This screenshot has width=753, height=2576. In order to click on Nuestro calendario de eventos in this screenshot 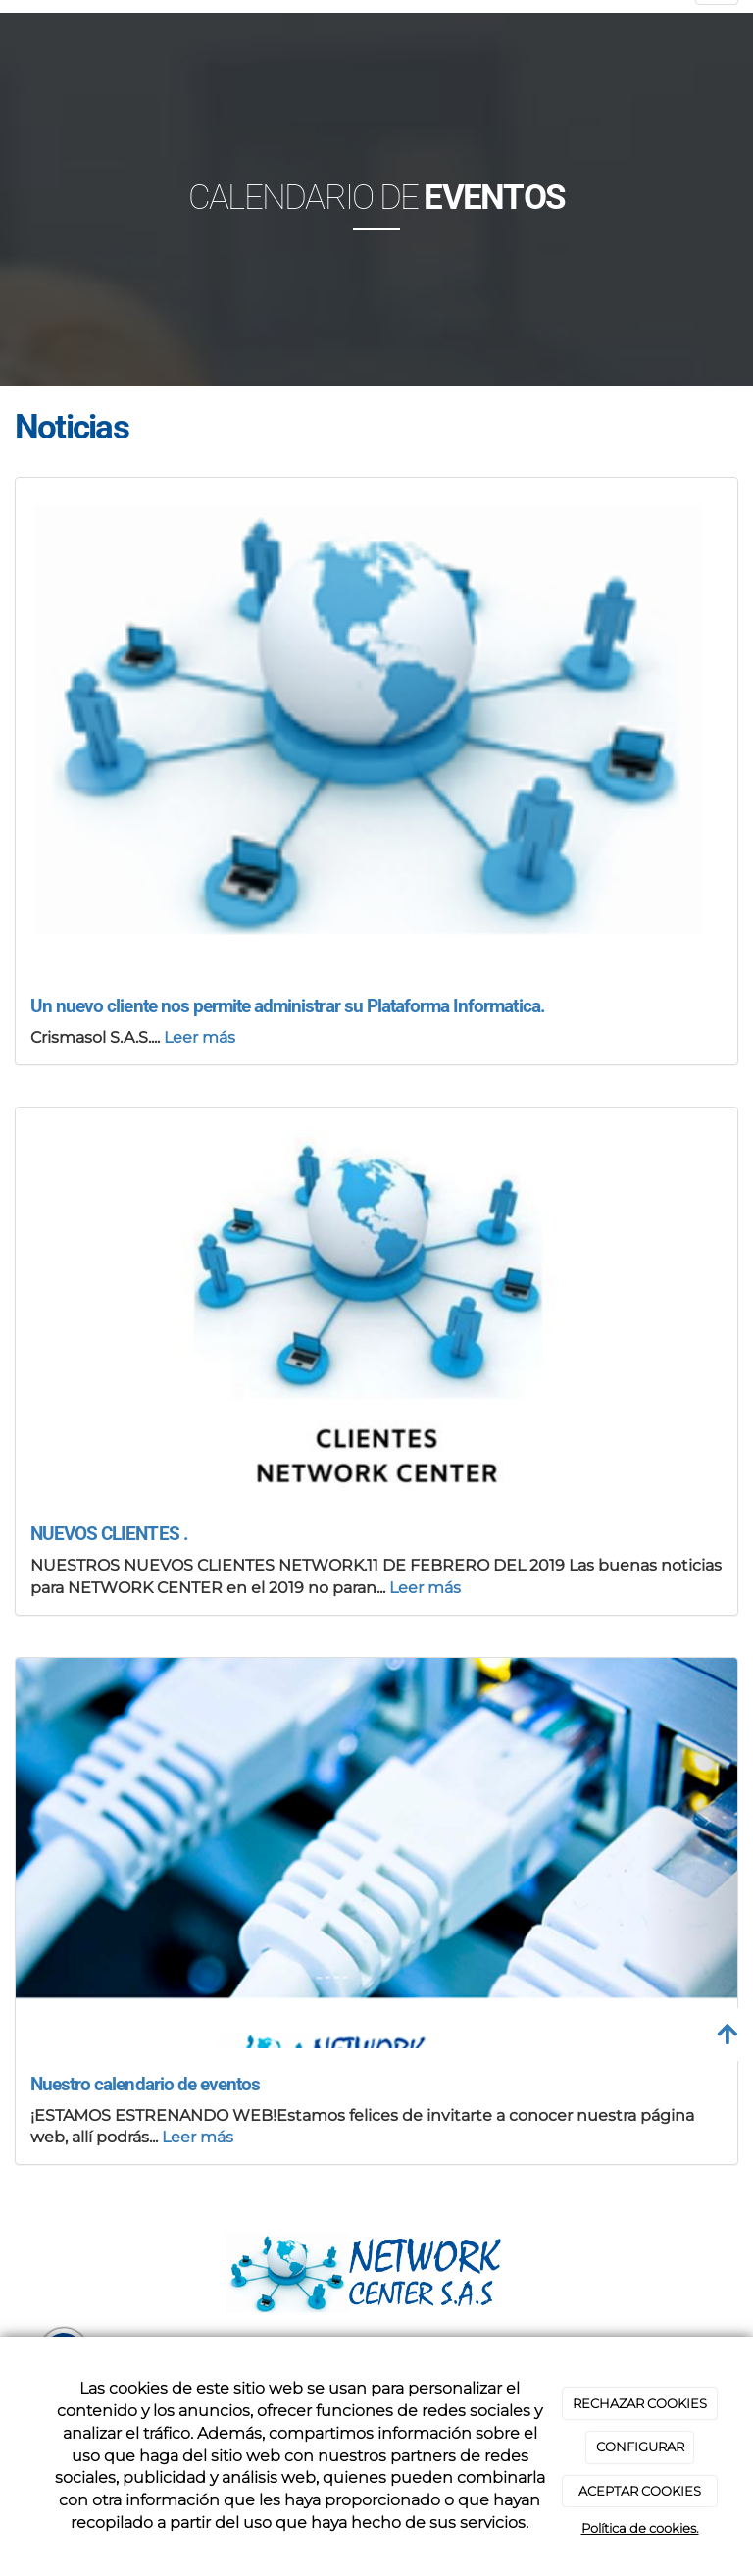, I will do `click(145, 2084)`.